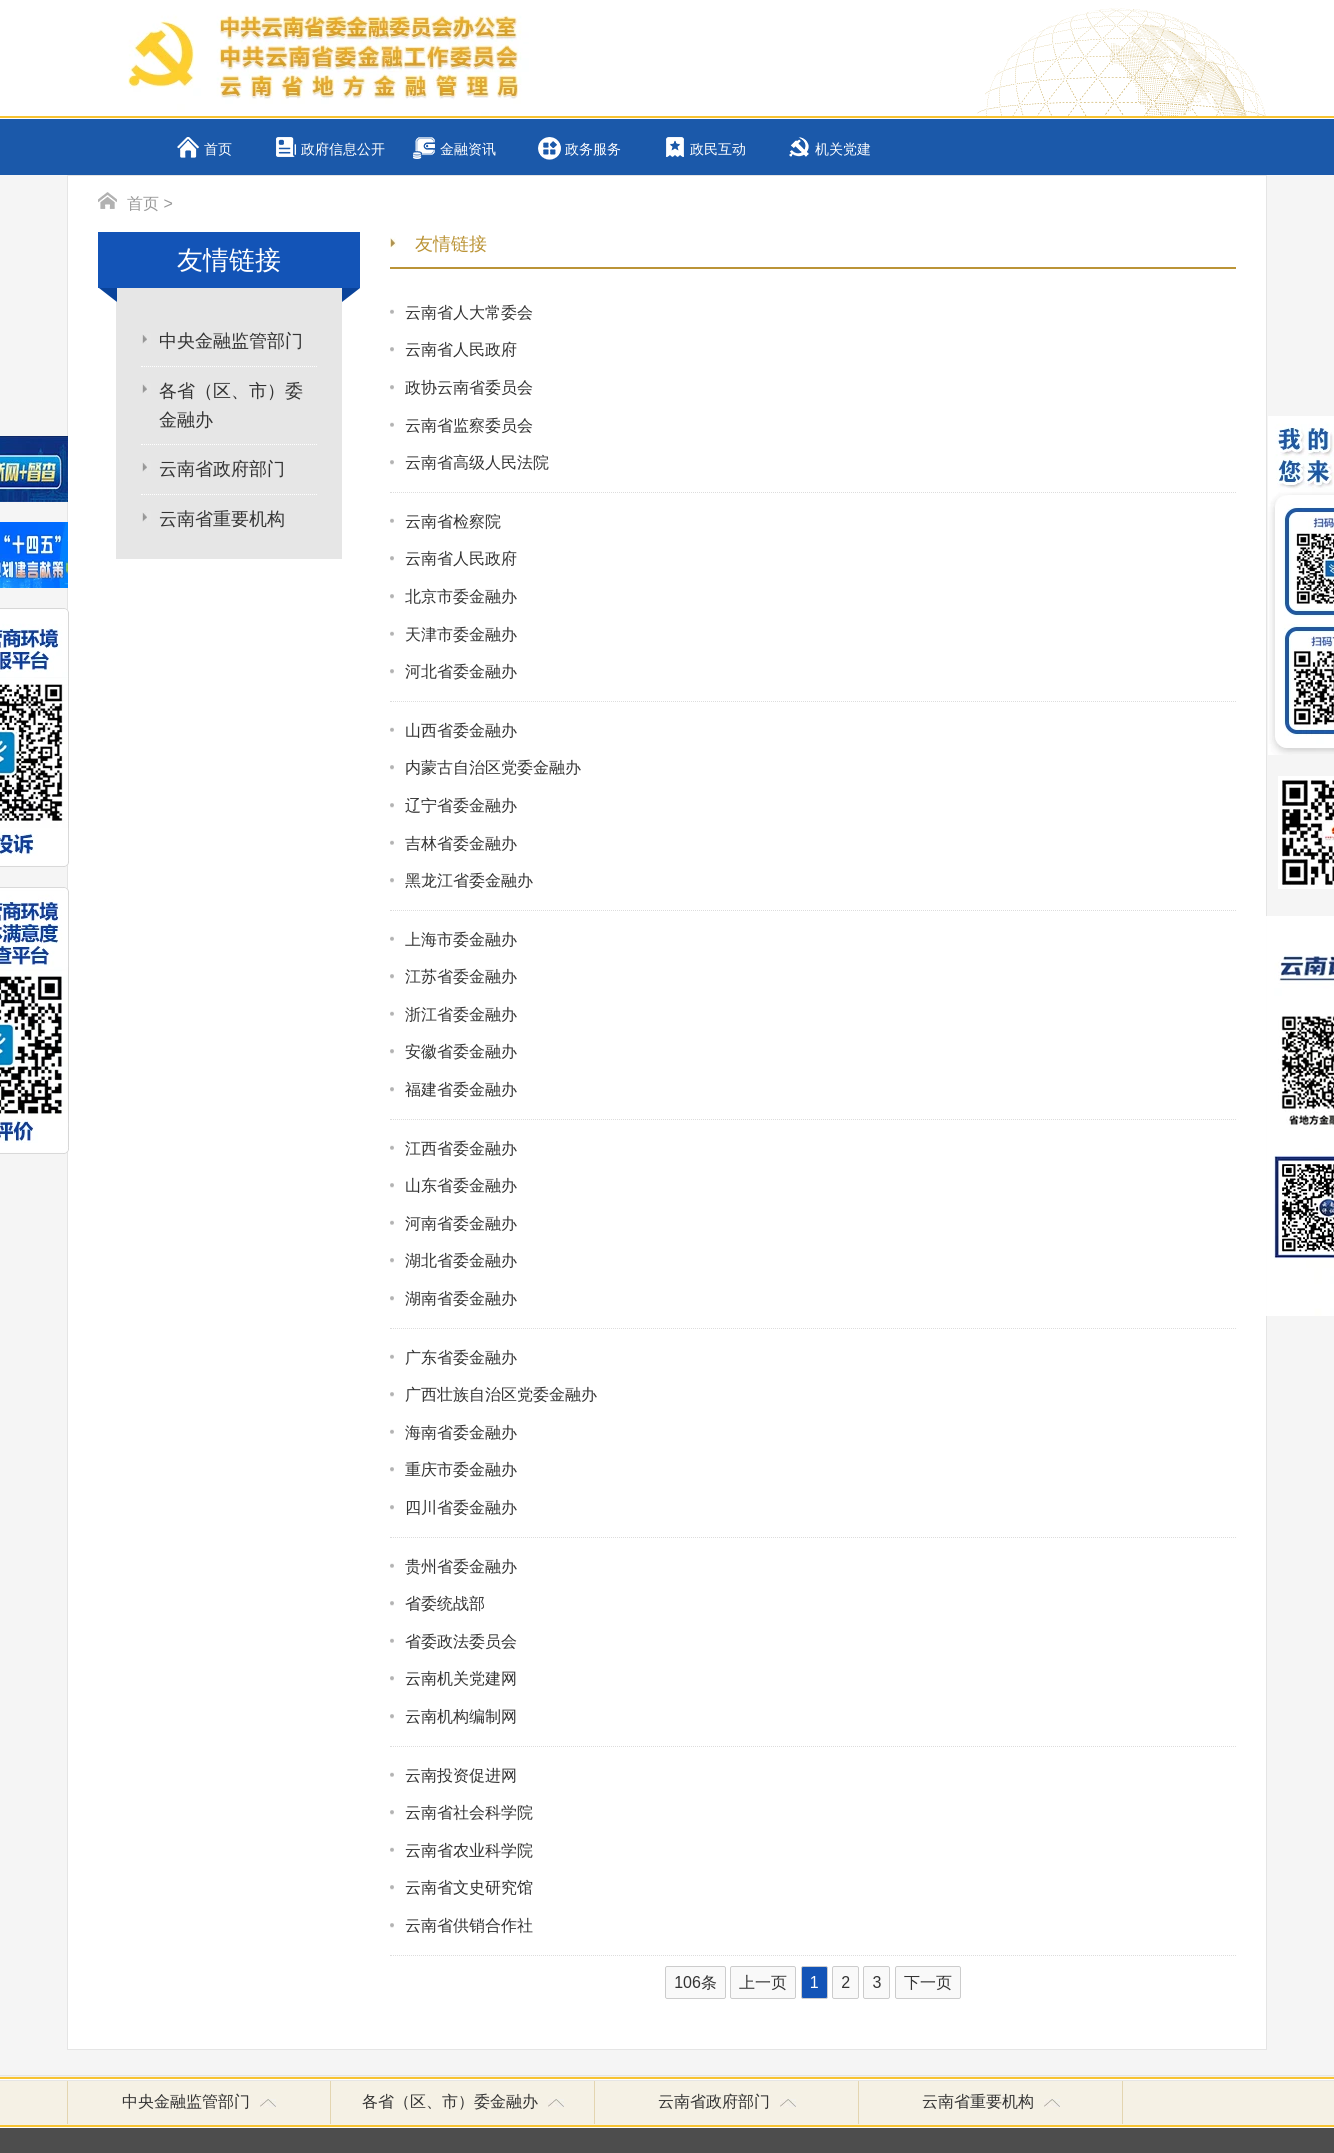 This screenshot has height=2153, width=1334. Describe the element at coordinates (468, 149) in the screenshot. I see `金融资讯` at that location.